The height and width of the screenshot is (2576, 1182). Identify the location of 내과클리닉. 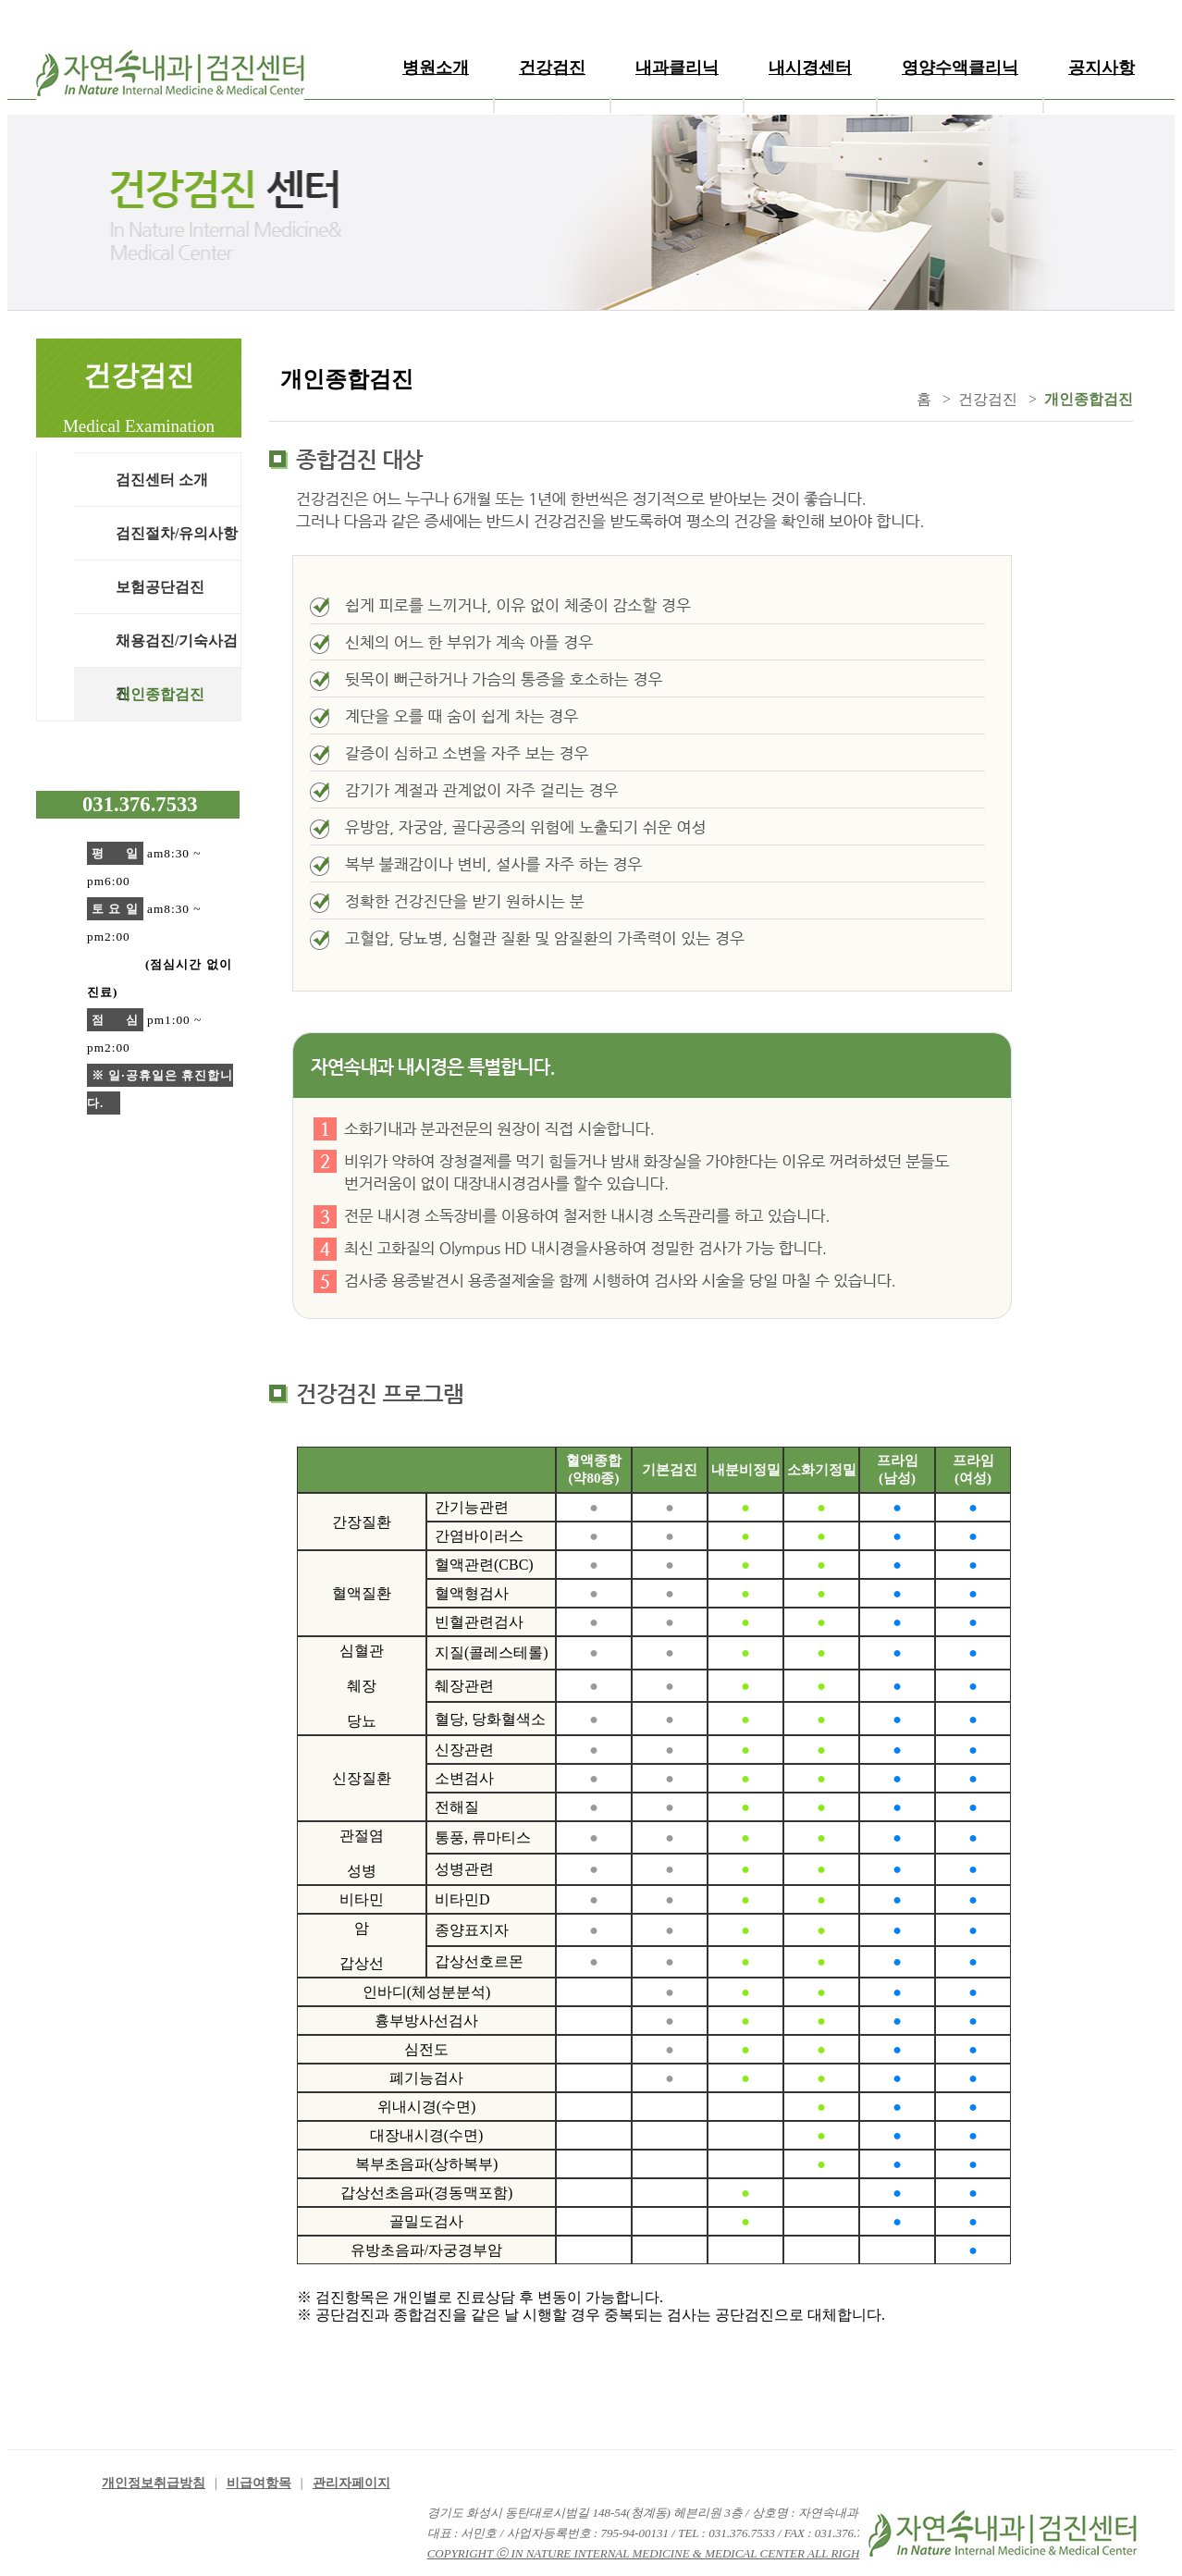
(677, 67).